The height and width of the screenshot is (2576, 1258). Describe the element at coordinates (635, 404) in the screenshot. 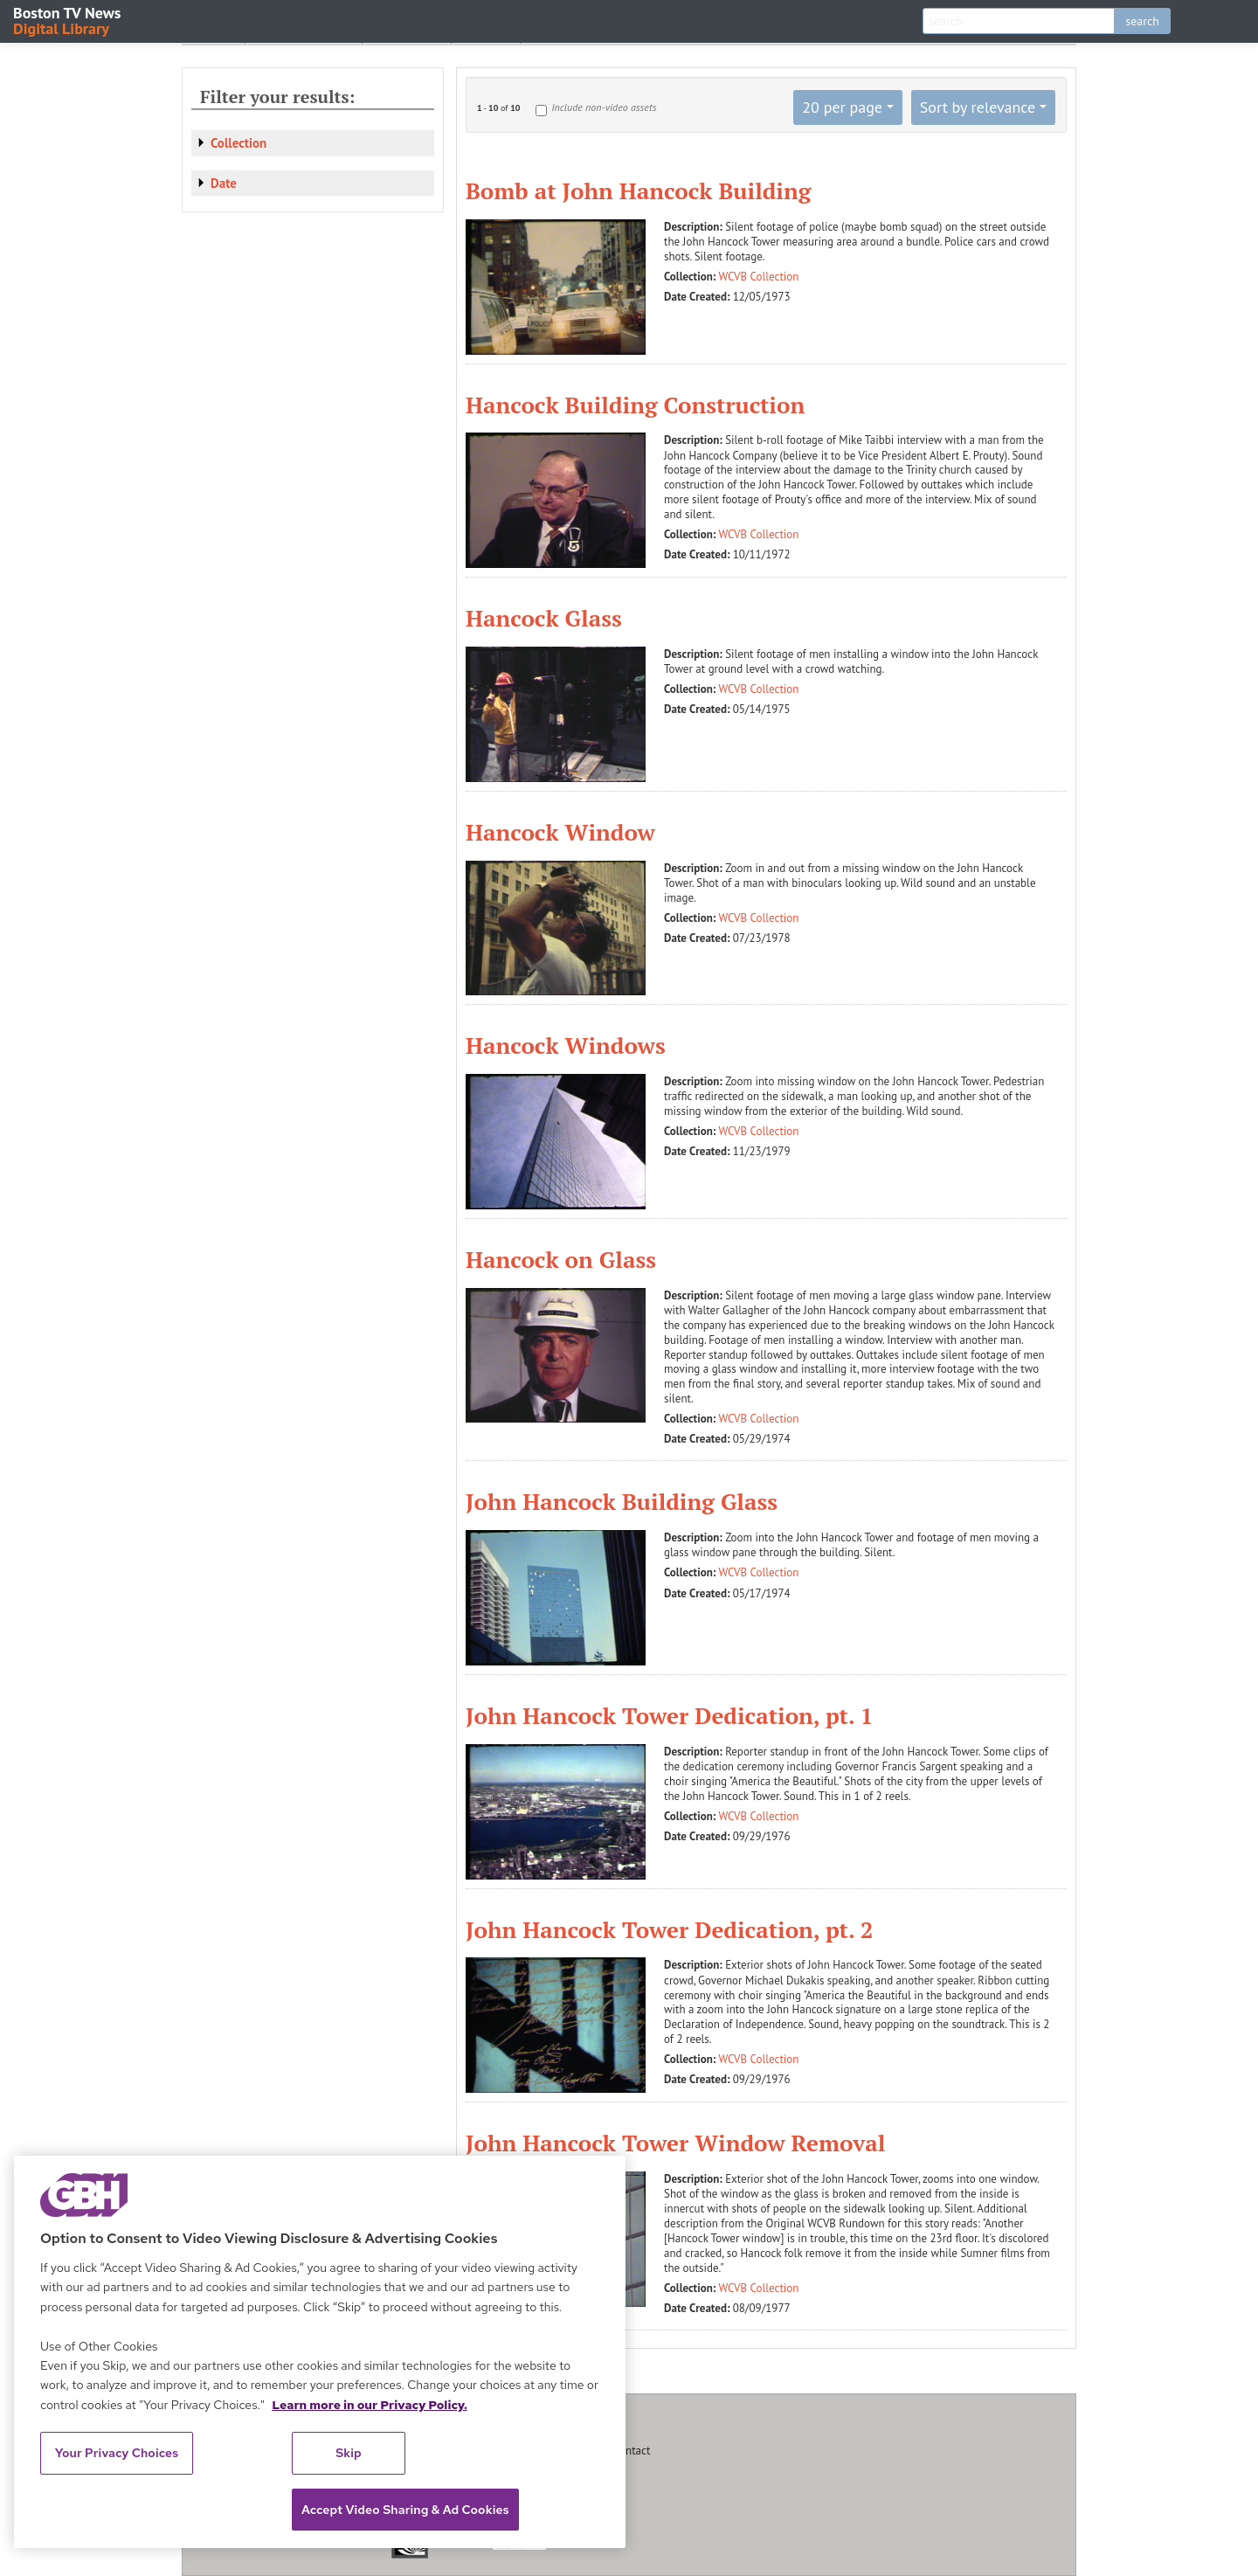

I see `Hancock Building Construction` at that location.